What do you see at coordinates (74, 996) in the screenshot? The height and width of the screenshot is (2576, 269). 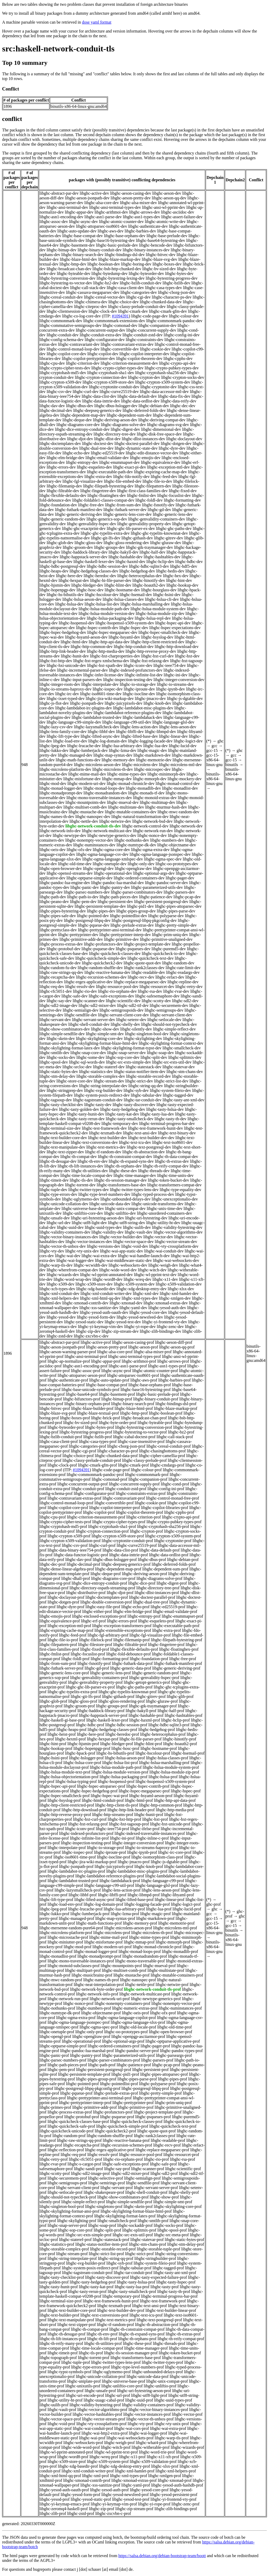 I see `libghc-safe-dev` at bounding box center [74, 996].